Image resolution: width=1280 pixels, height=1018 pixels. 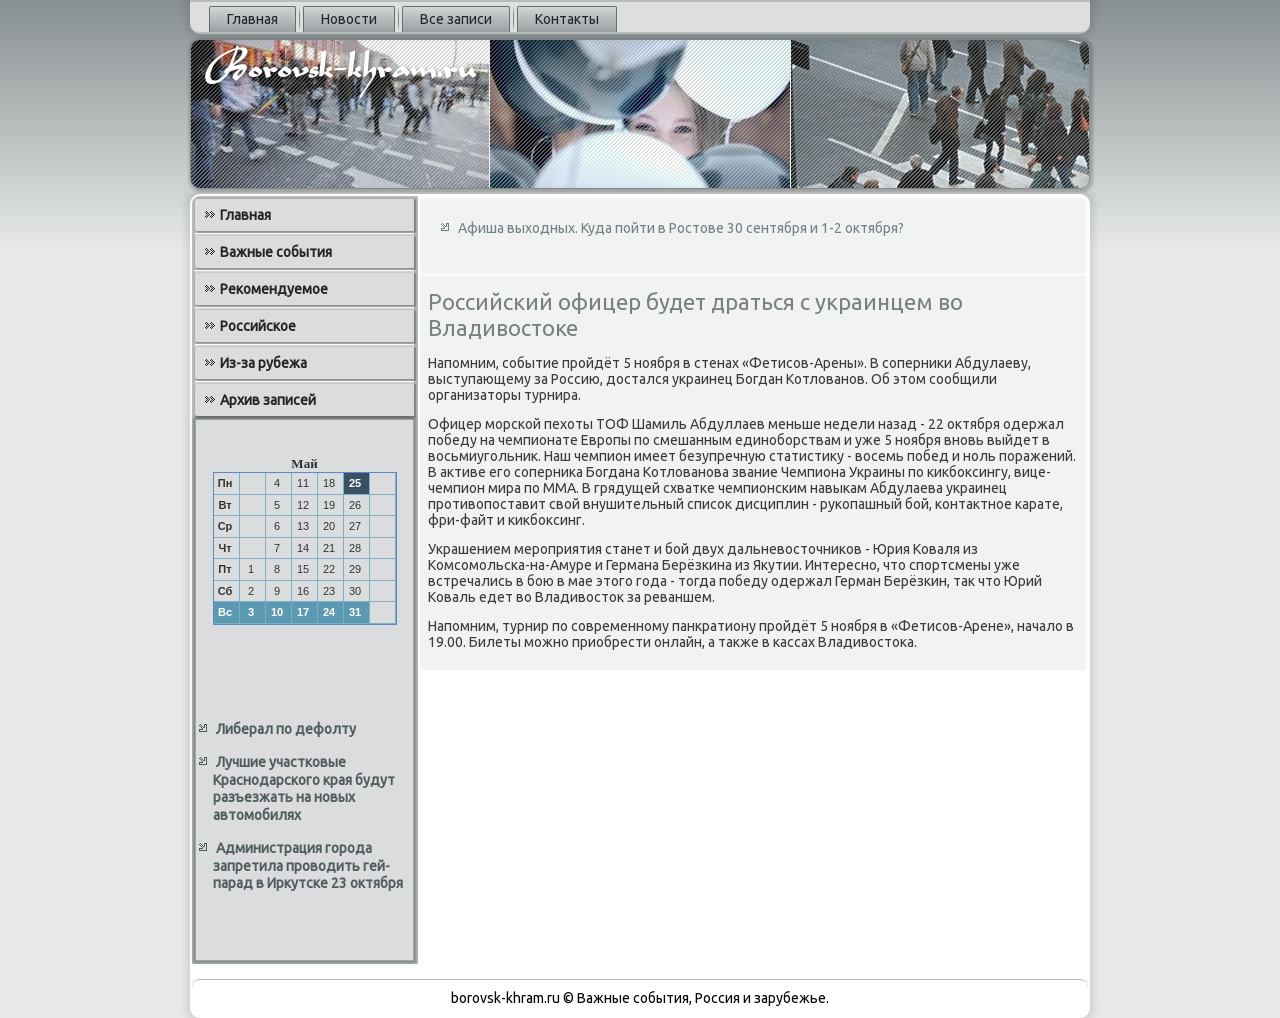 I want to click on Администрация города запретила проводить гей-парад в Иркутске 23 октября, so click(x=308, y=865).